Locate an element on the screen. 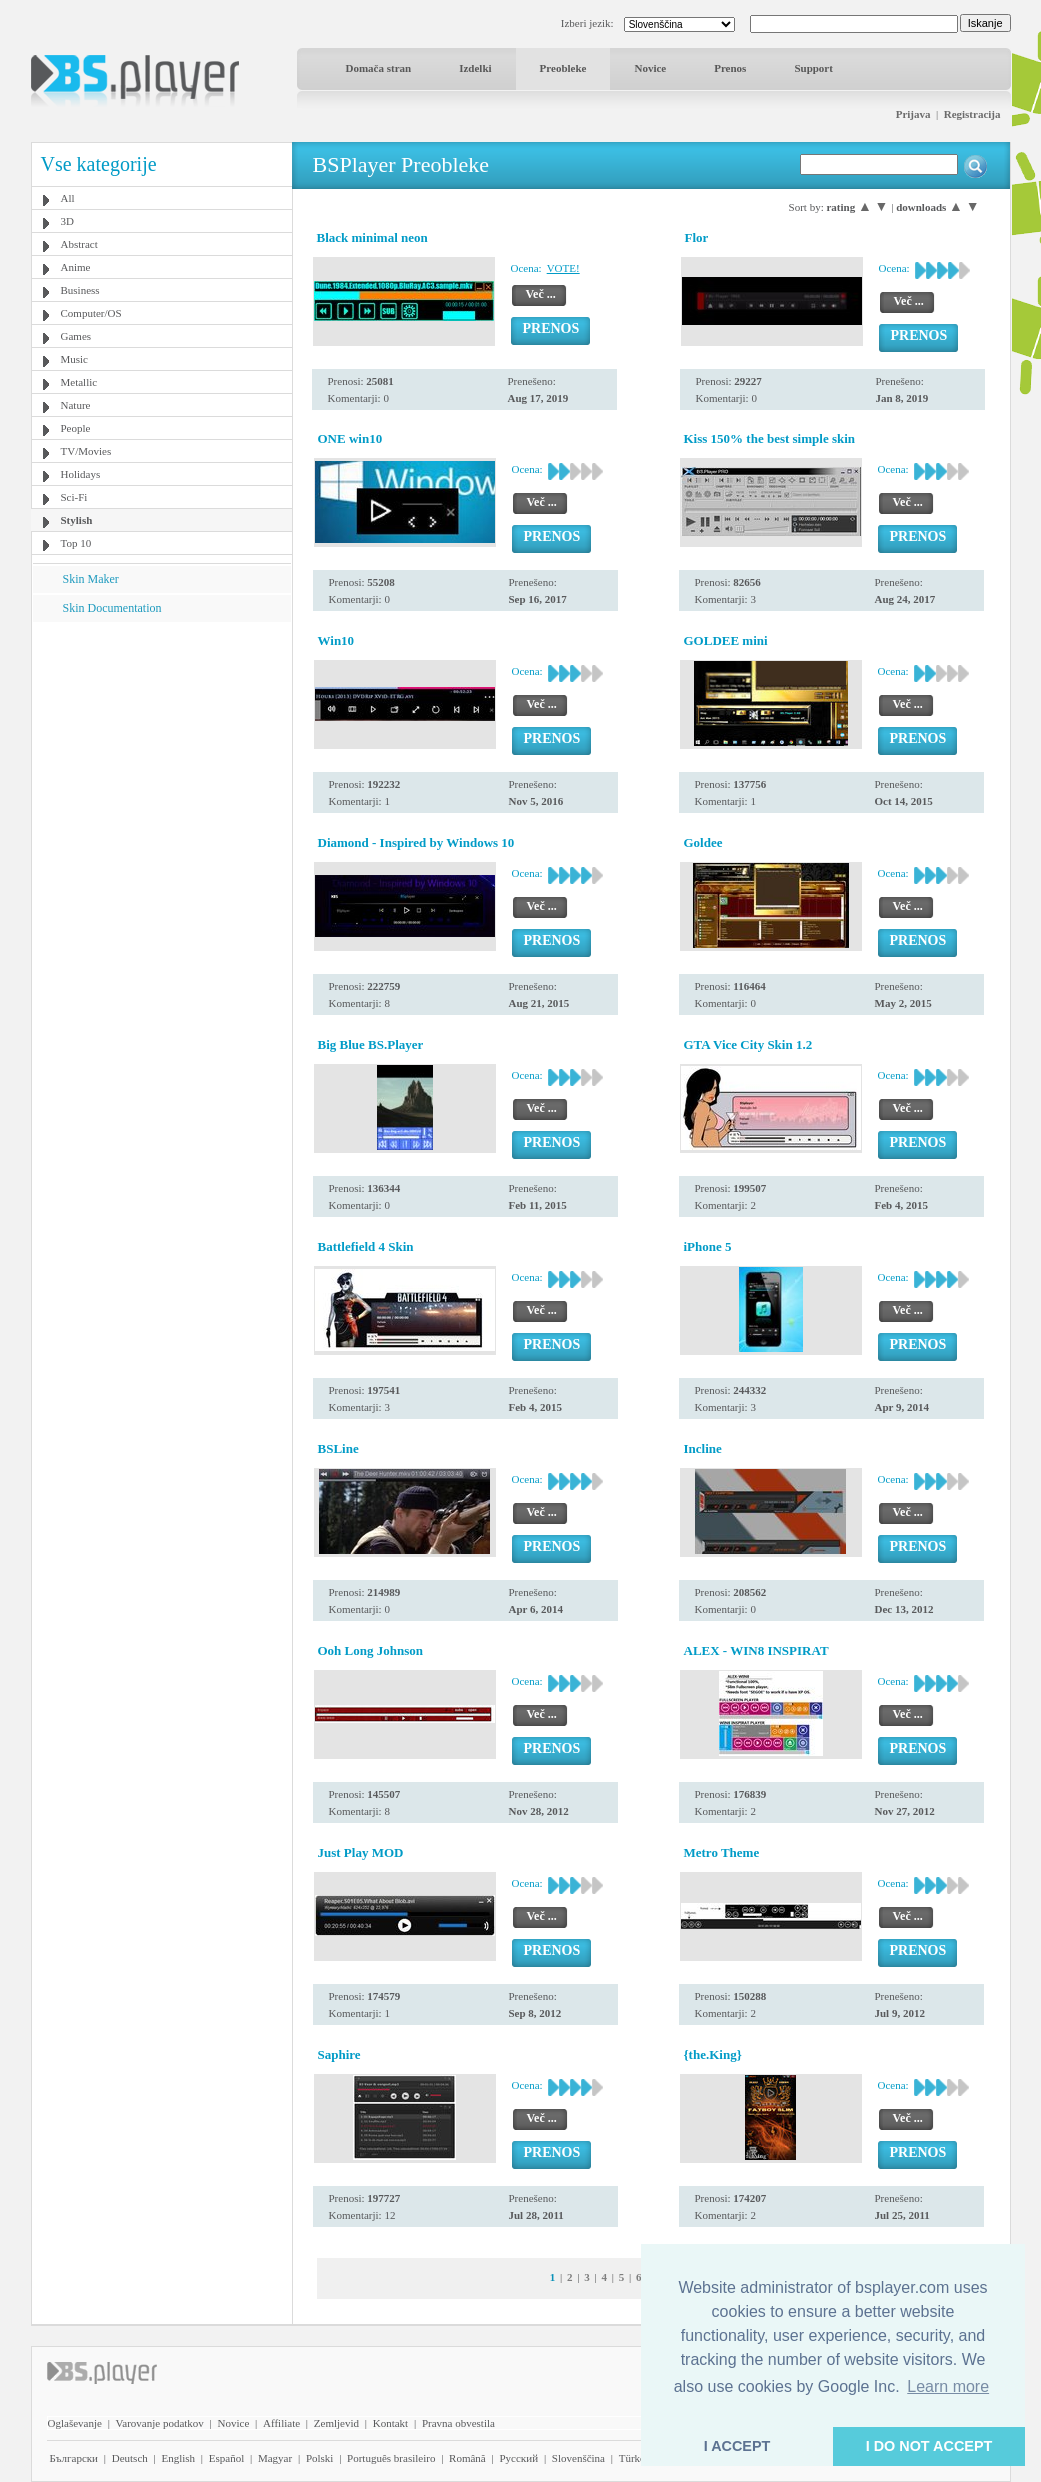  Support is located at coordinates (813, 68).